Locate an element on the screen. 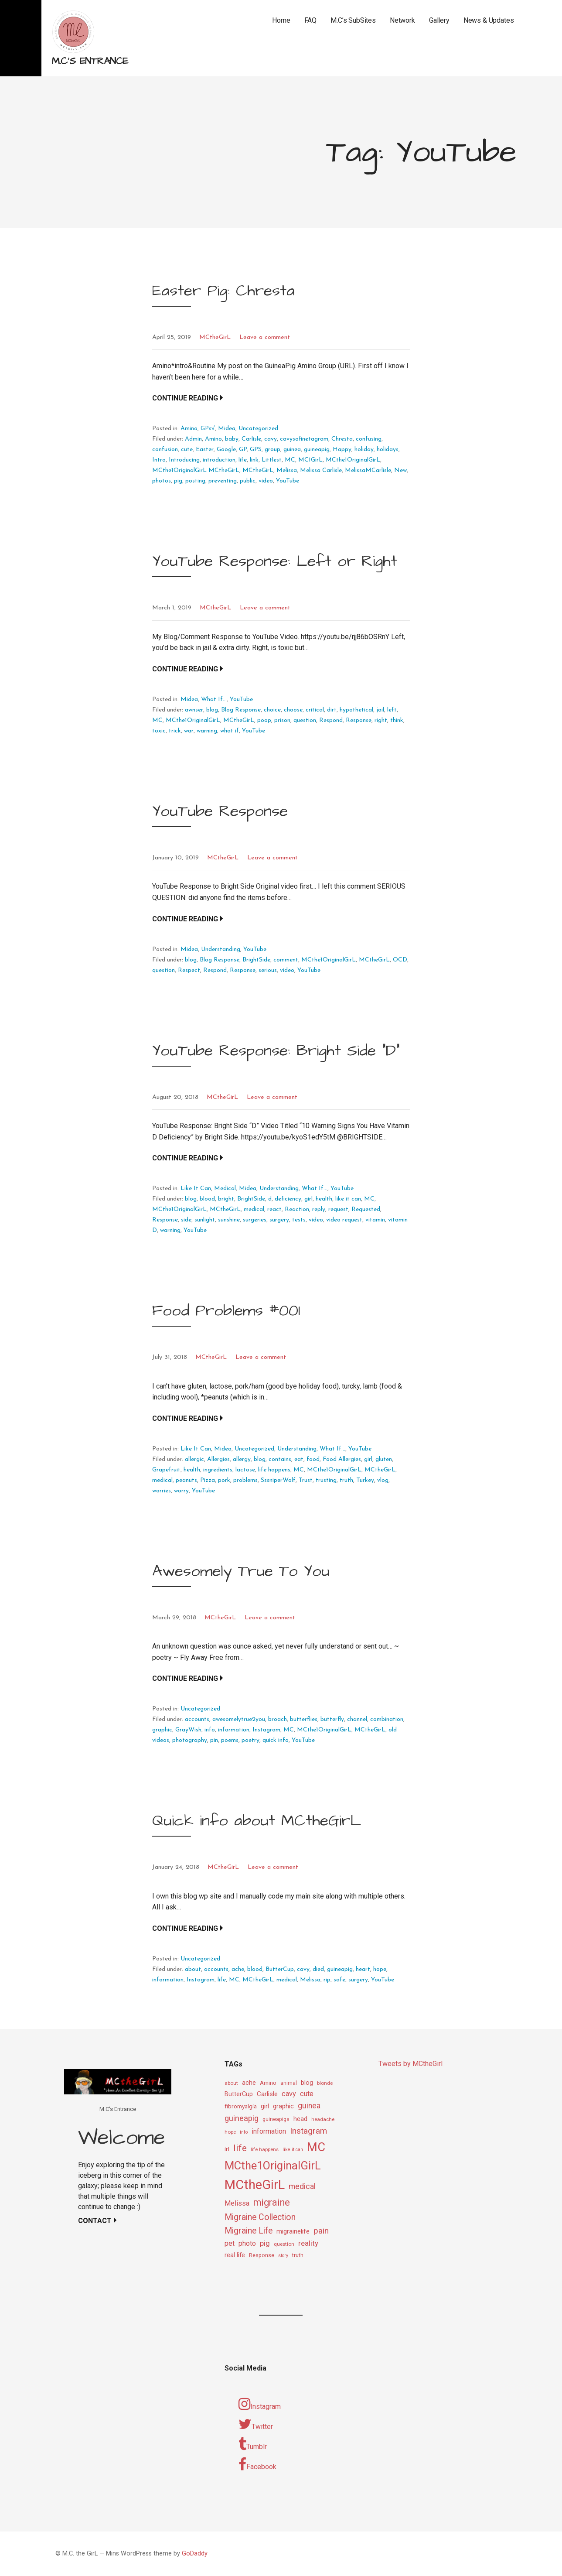 The width and height of the screenshot is (562, 2576). vitamin is located at coordinates (375, 1220).